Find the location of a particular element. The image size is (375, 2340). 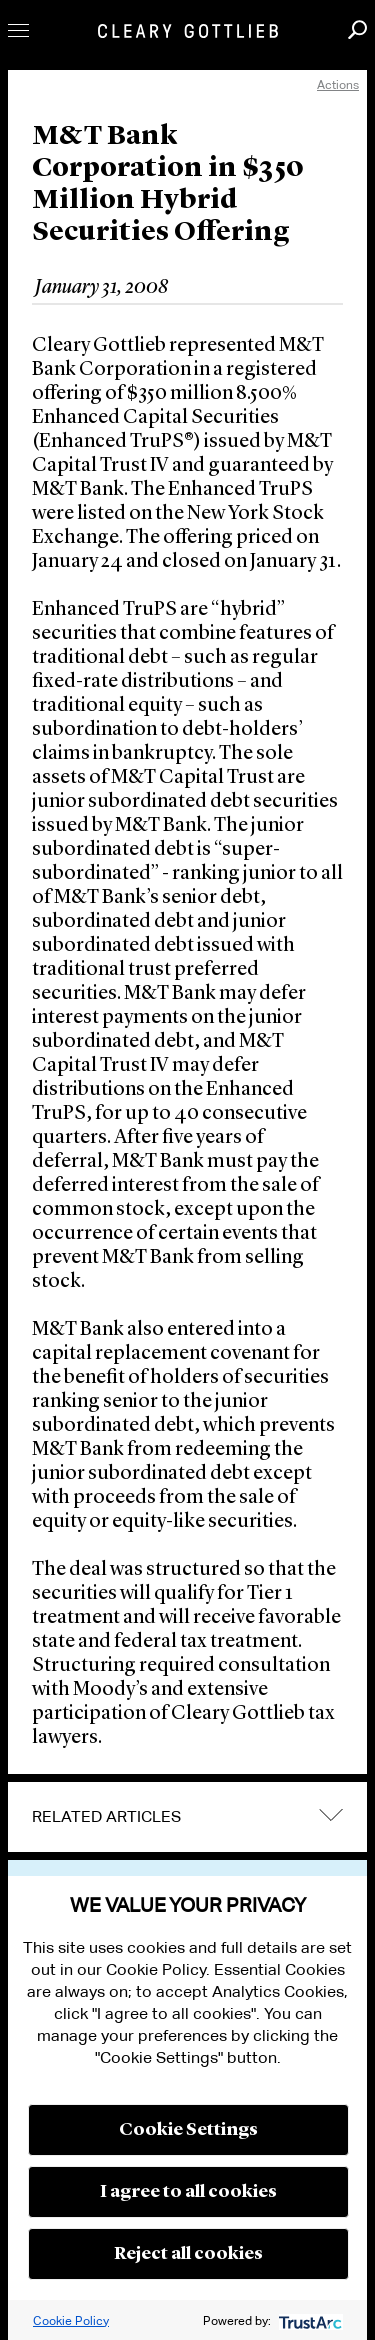

Cookie Policy is located at coordinates (71, 2320).